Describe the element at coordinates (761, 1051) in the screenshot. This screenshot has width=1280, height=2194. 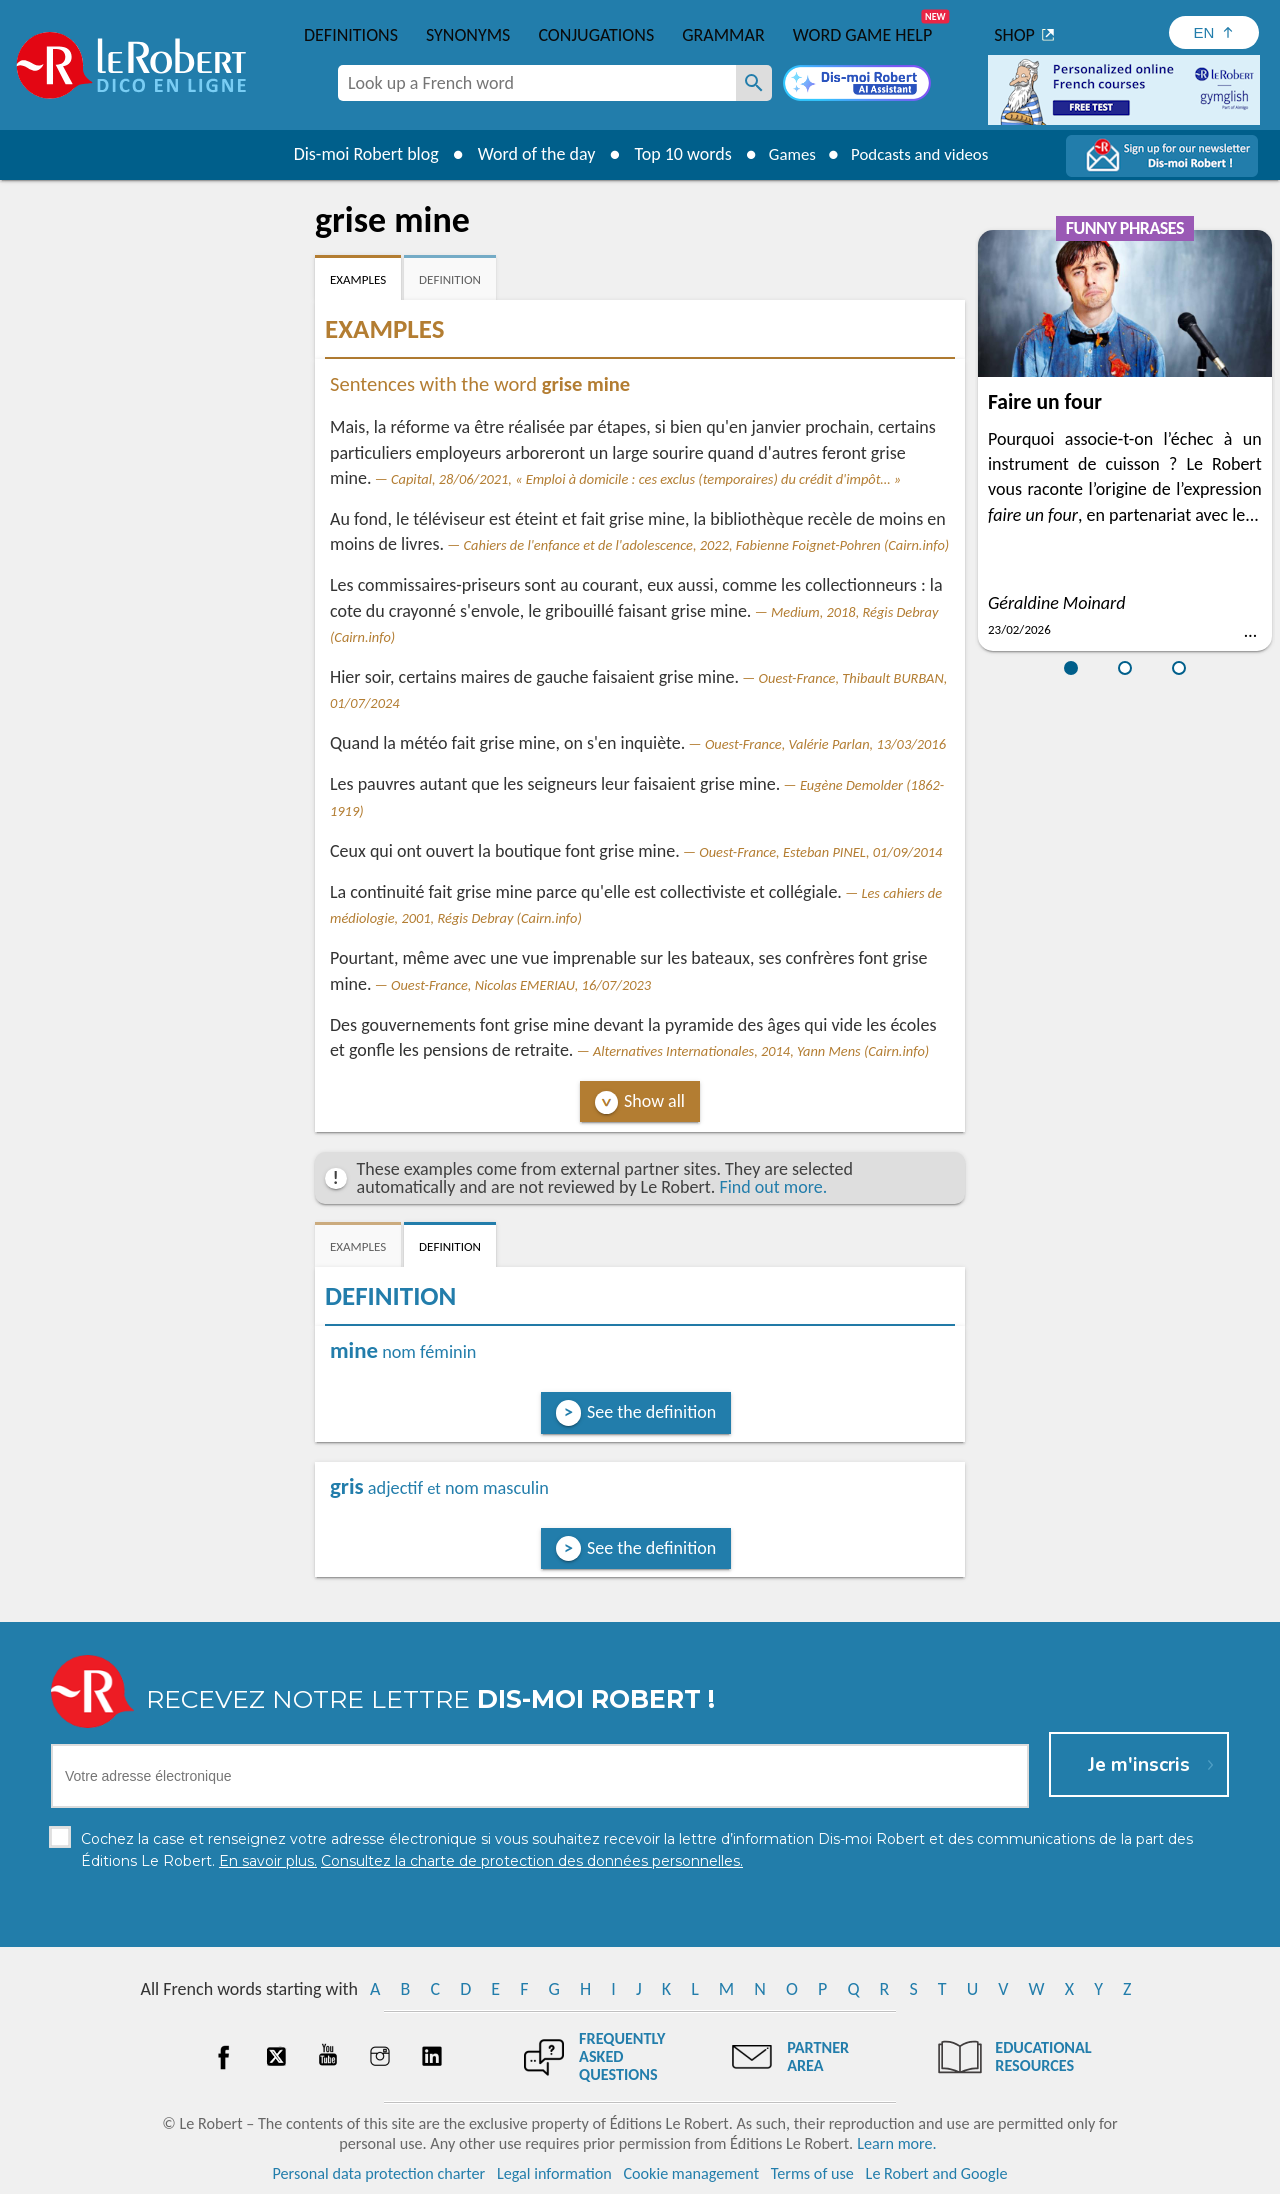
I see `Alternatives Internationales, 2014, Yann Mens (Cairn.info)` at that location.